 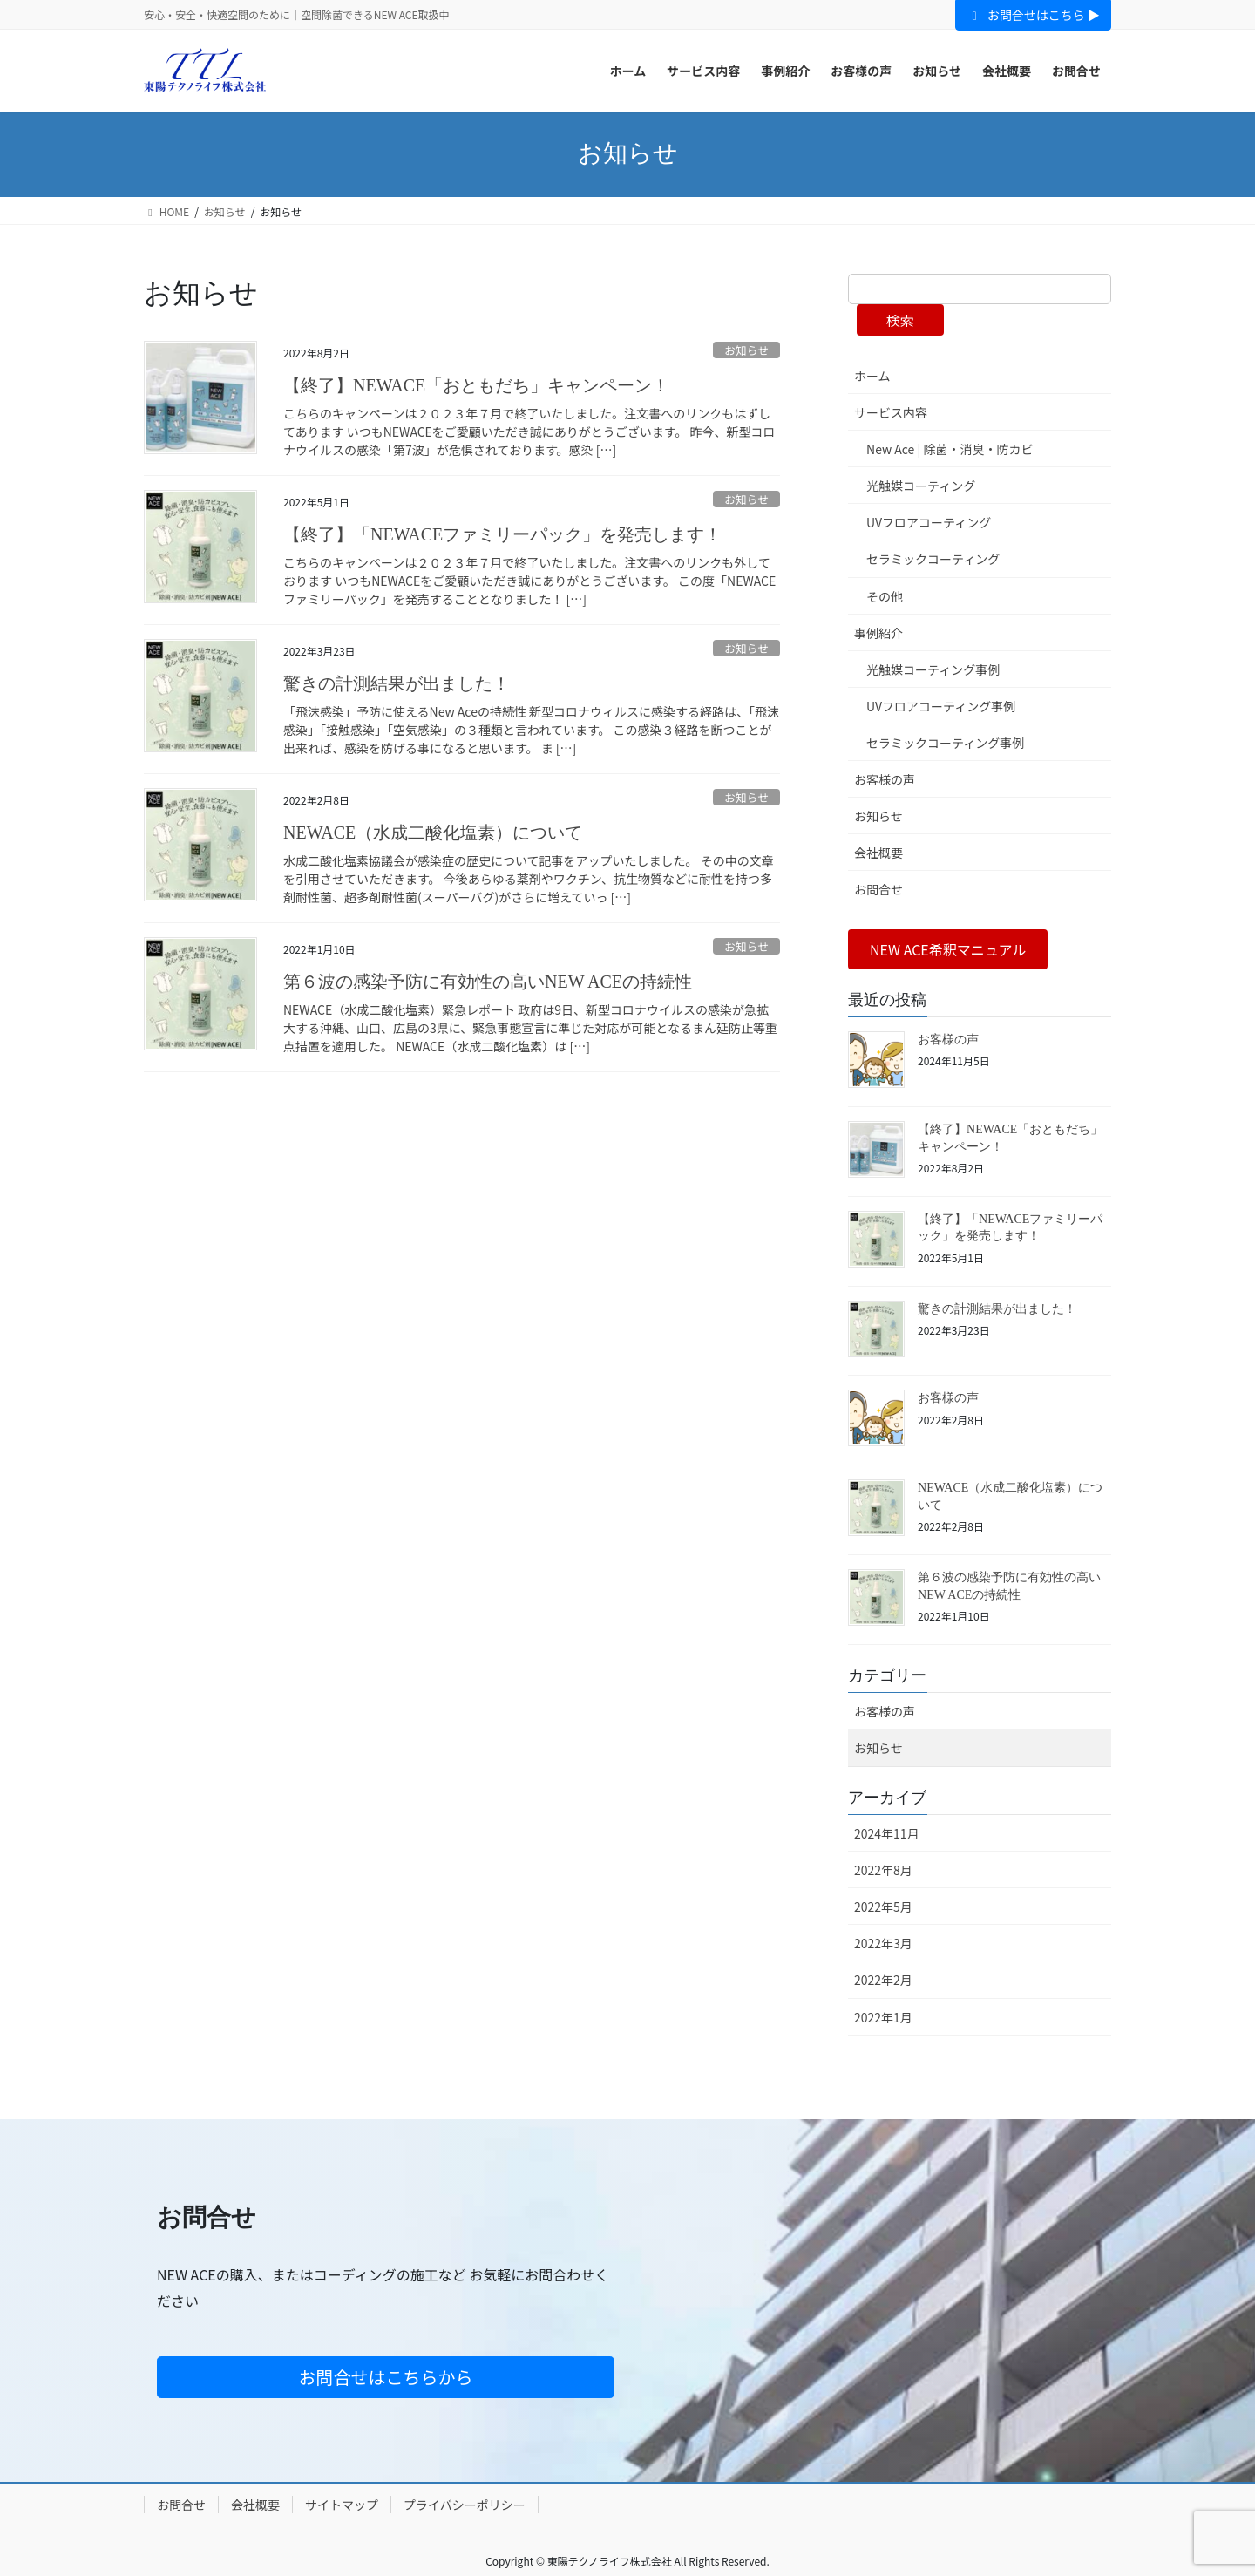 What do you see at coordinates (432, 832) in the screenshot?
I see `NEWACE（水成二酸化塩素）について` at bounding box center [432, 832].